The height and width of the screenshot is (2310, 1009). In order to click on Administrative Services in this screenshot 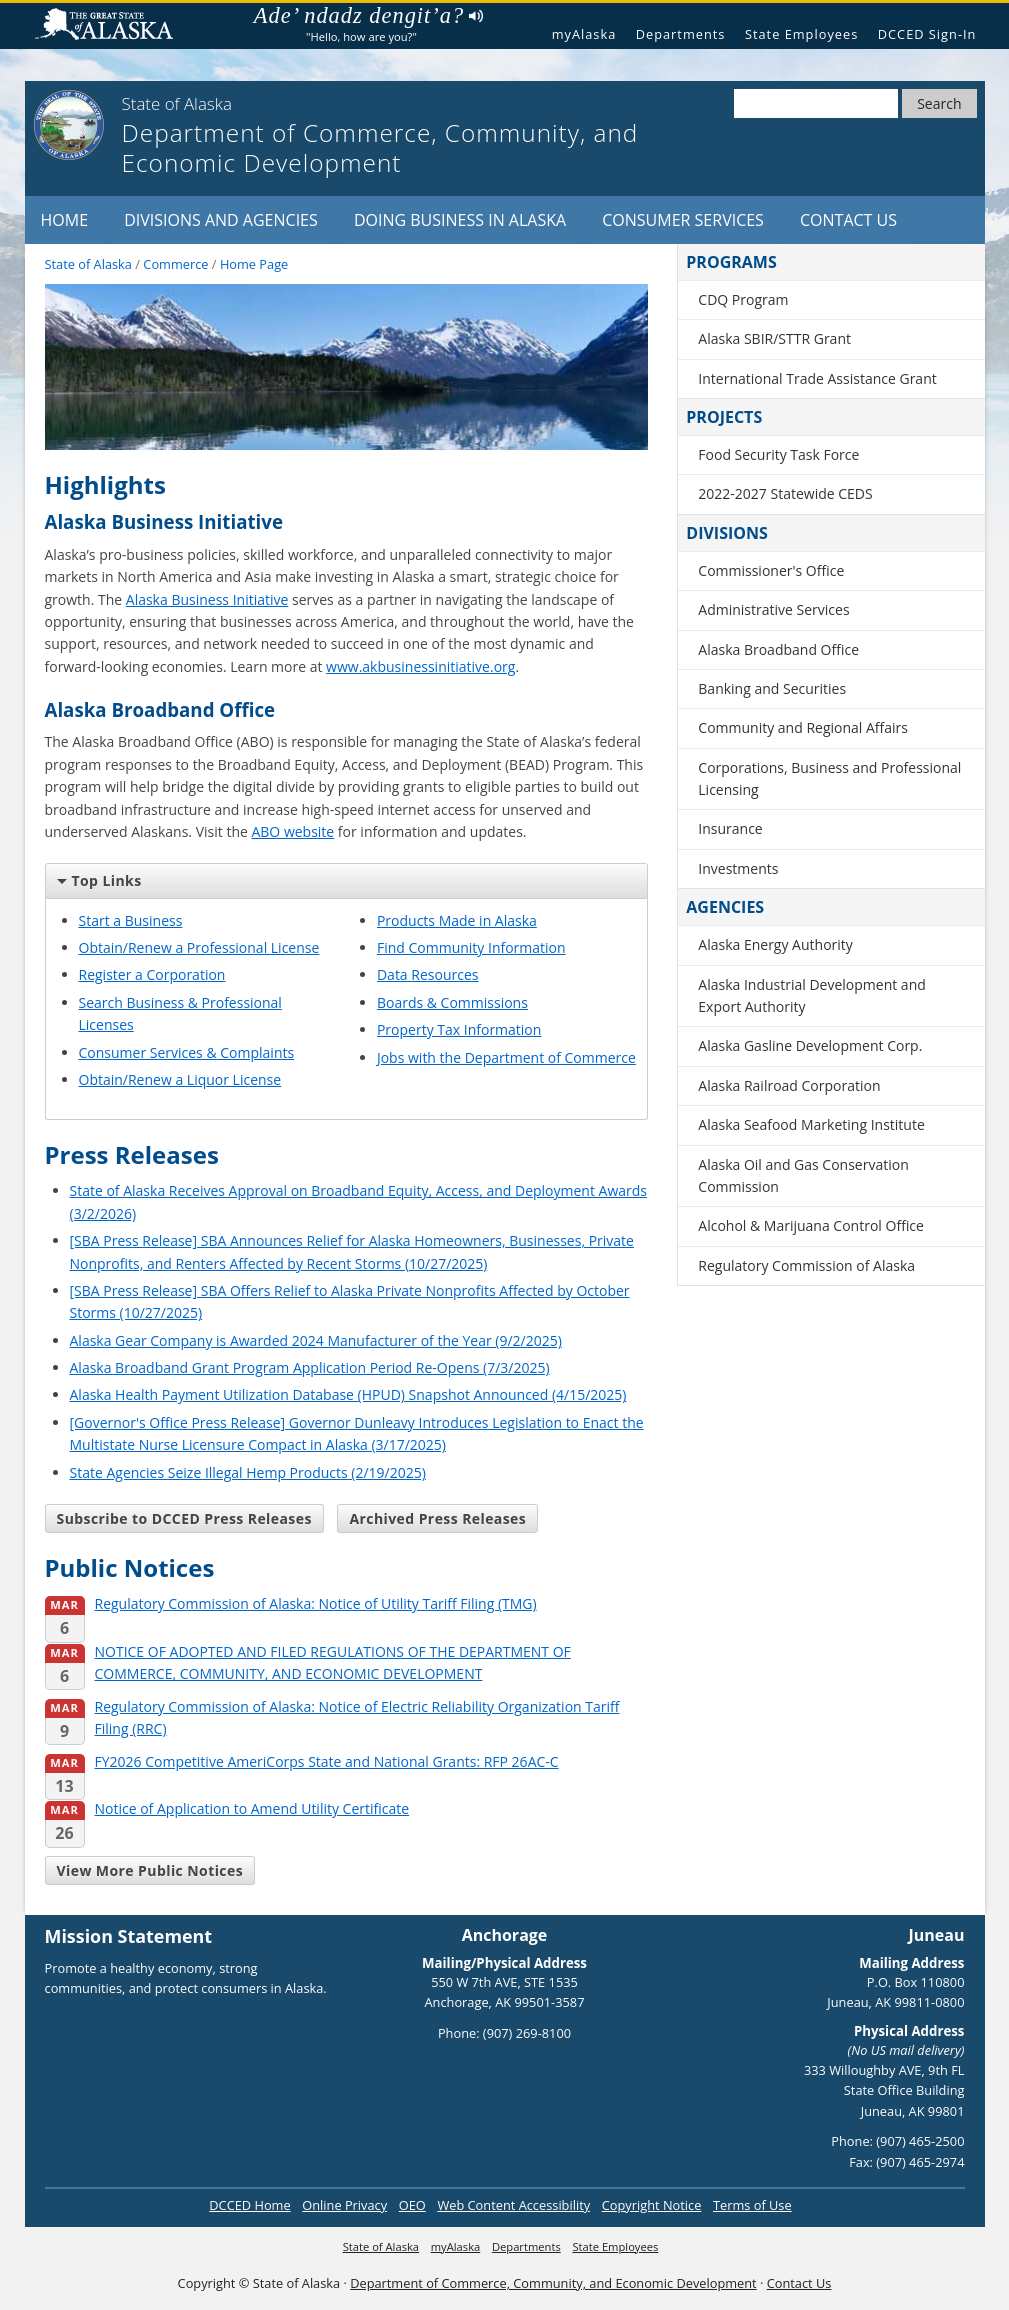, I will do `click(773, 609)`.